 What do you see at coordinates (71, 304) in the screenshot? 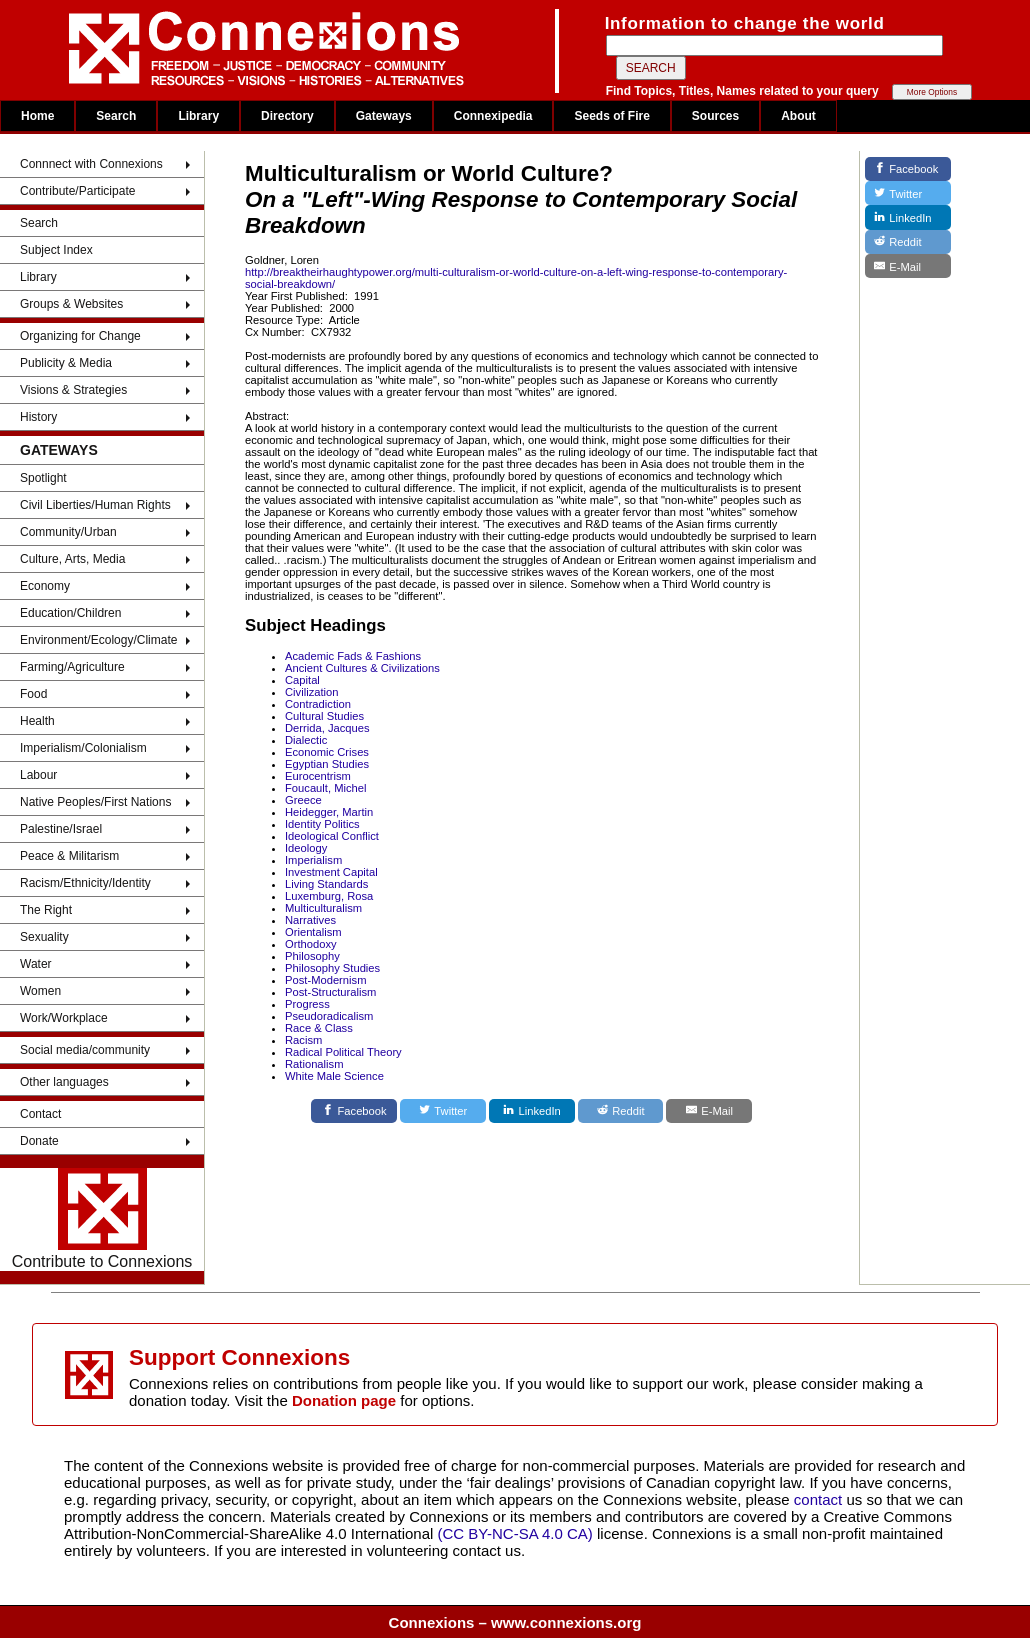
I see `Groups & Websites` at bounding box center [71, 304].